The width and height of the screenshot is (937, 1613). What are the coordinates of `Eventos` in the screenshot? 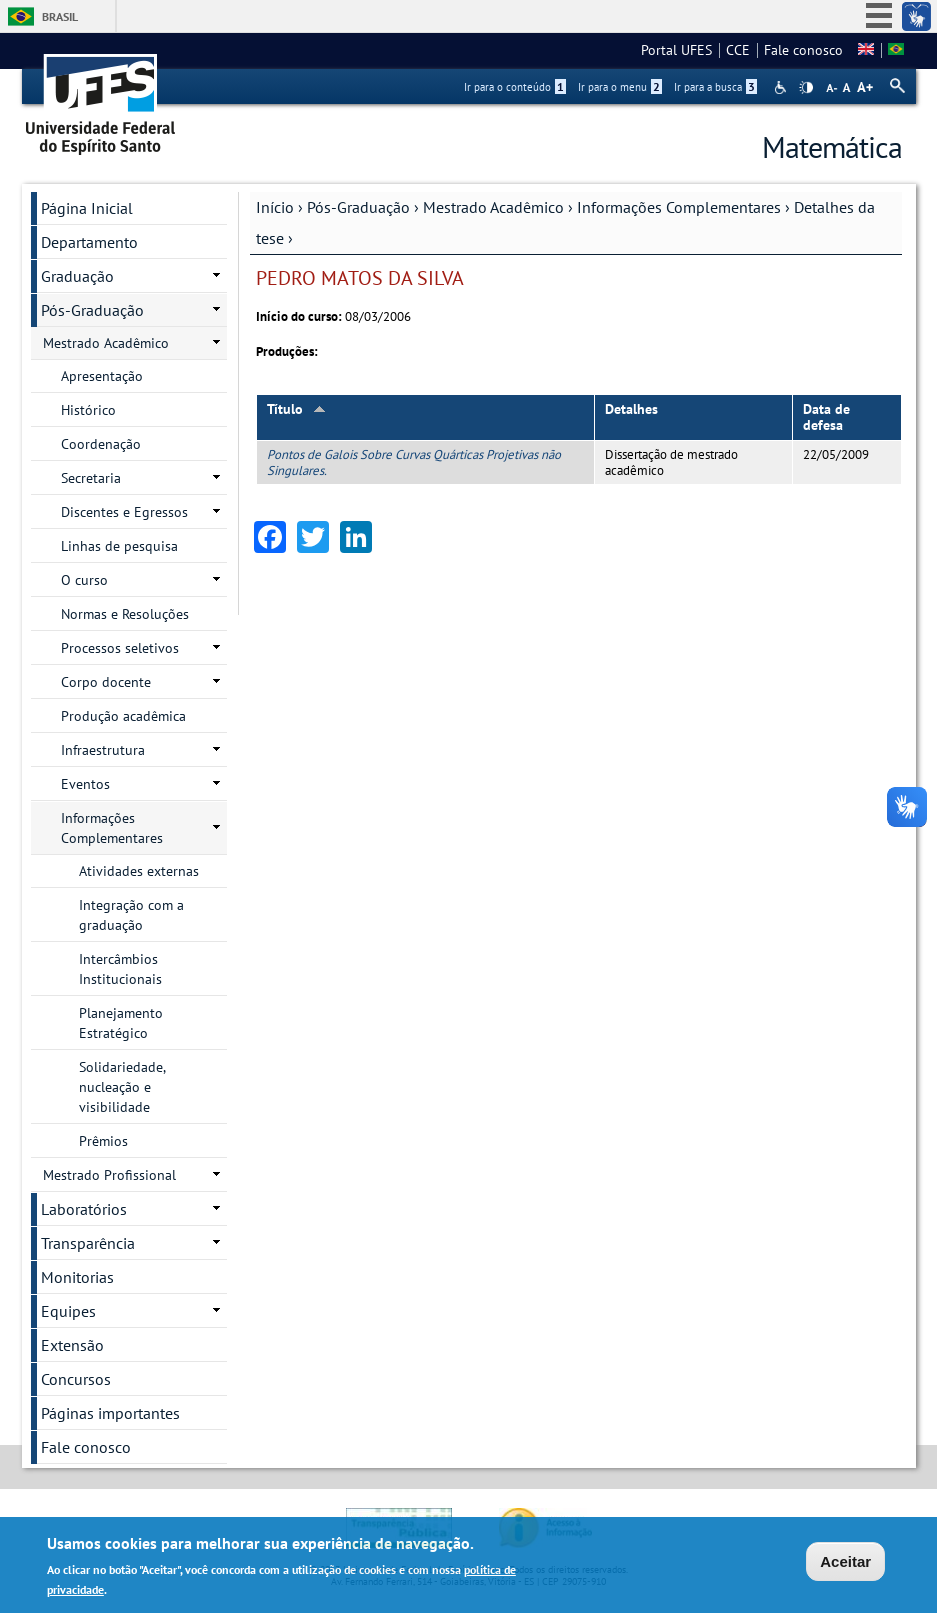 It's located at (85, 784).